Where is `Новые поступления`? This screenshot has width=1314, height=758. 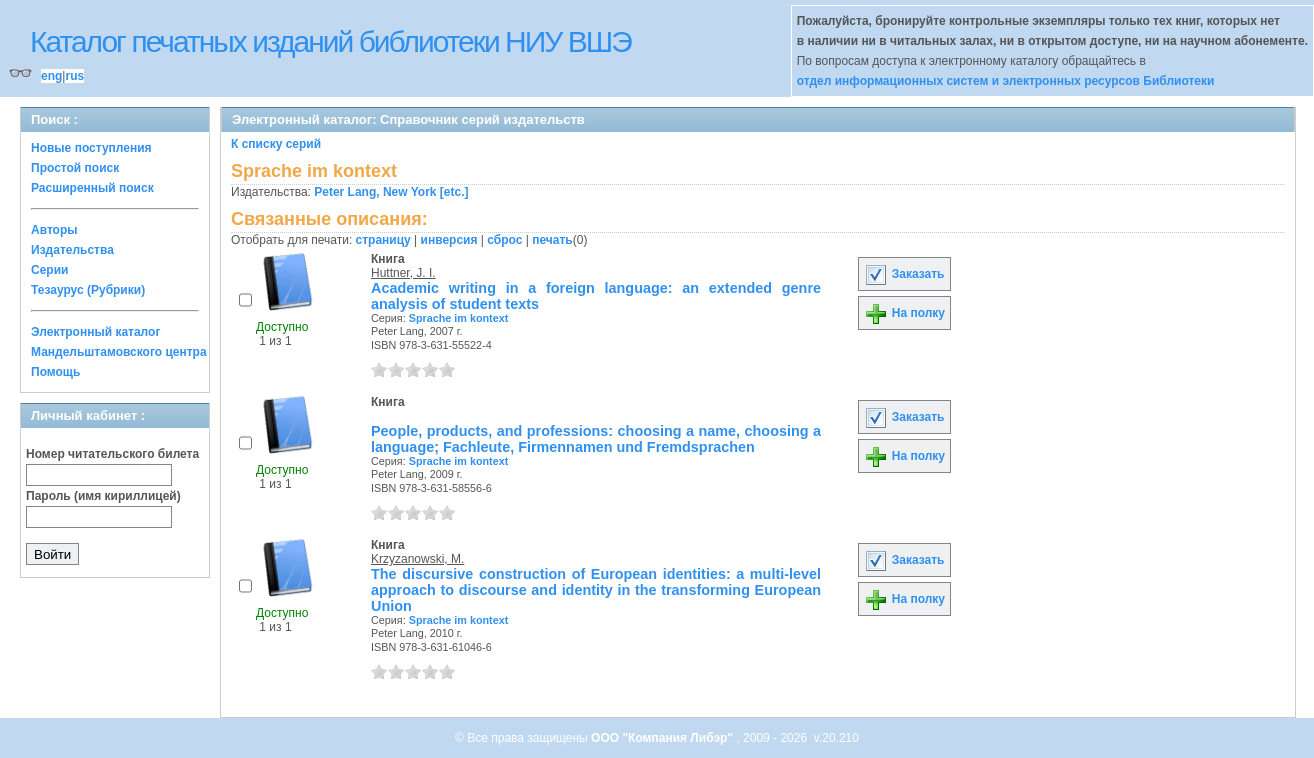 Новые поступления is located at coordinates (91, 148).